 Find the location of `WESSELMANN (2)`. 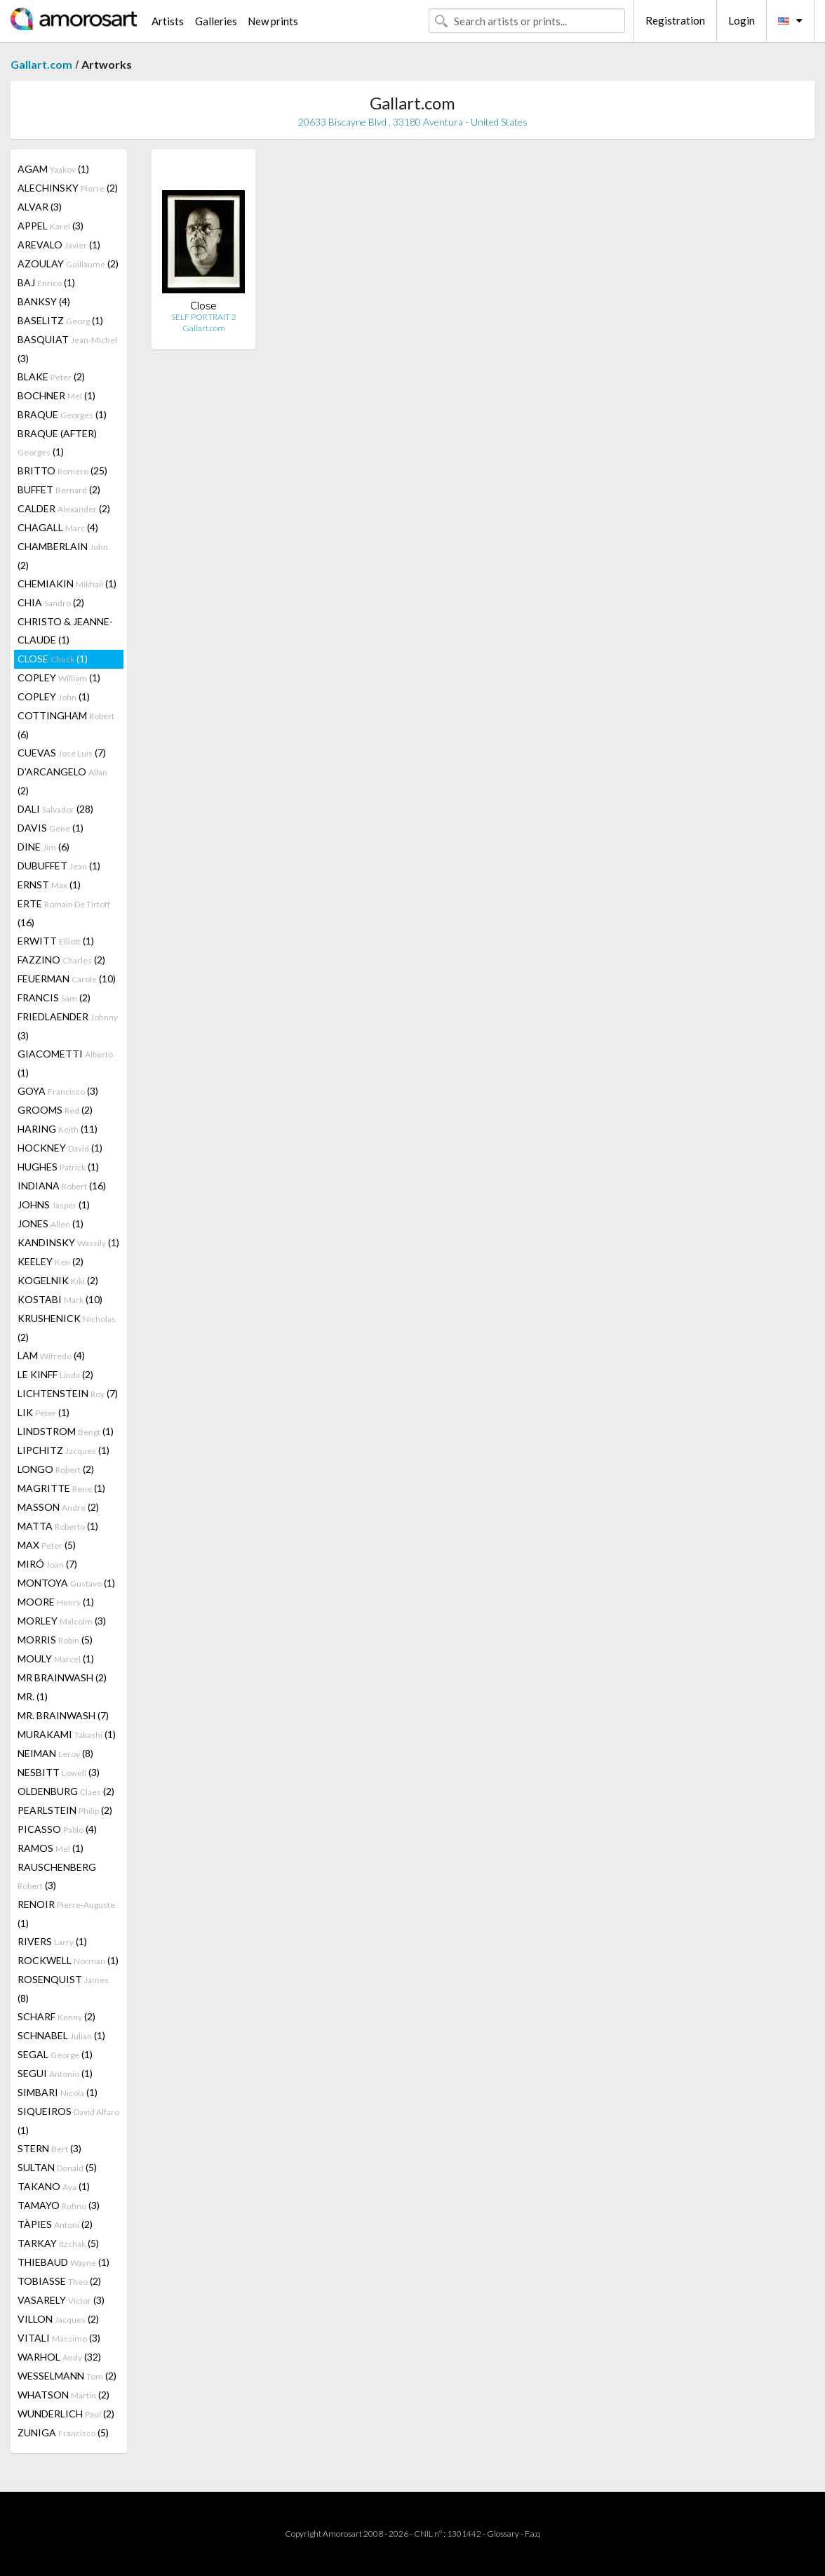

WESSELMANN (2) is located at coordinates (67, 2376).